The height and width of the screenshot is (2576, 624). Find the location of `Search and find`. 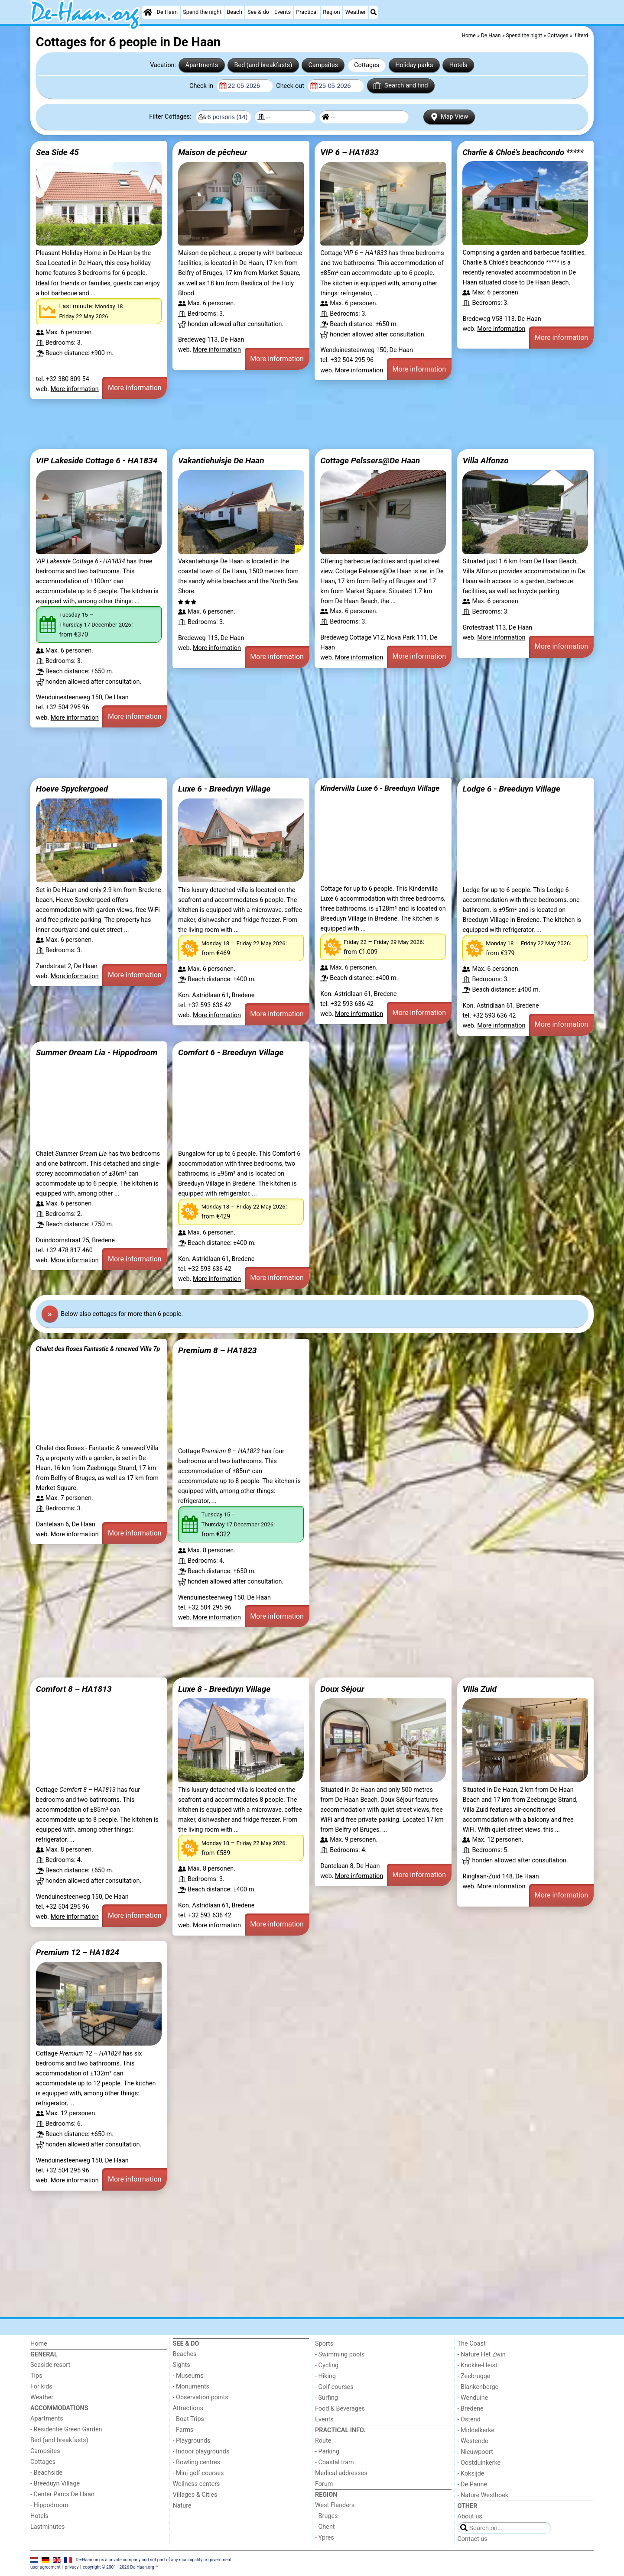

Search and find is located at coordinates (401, 86).